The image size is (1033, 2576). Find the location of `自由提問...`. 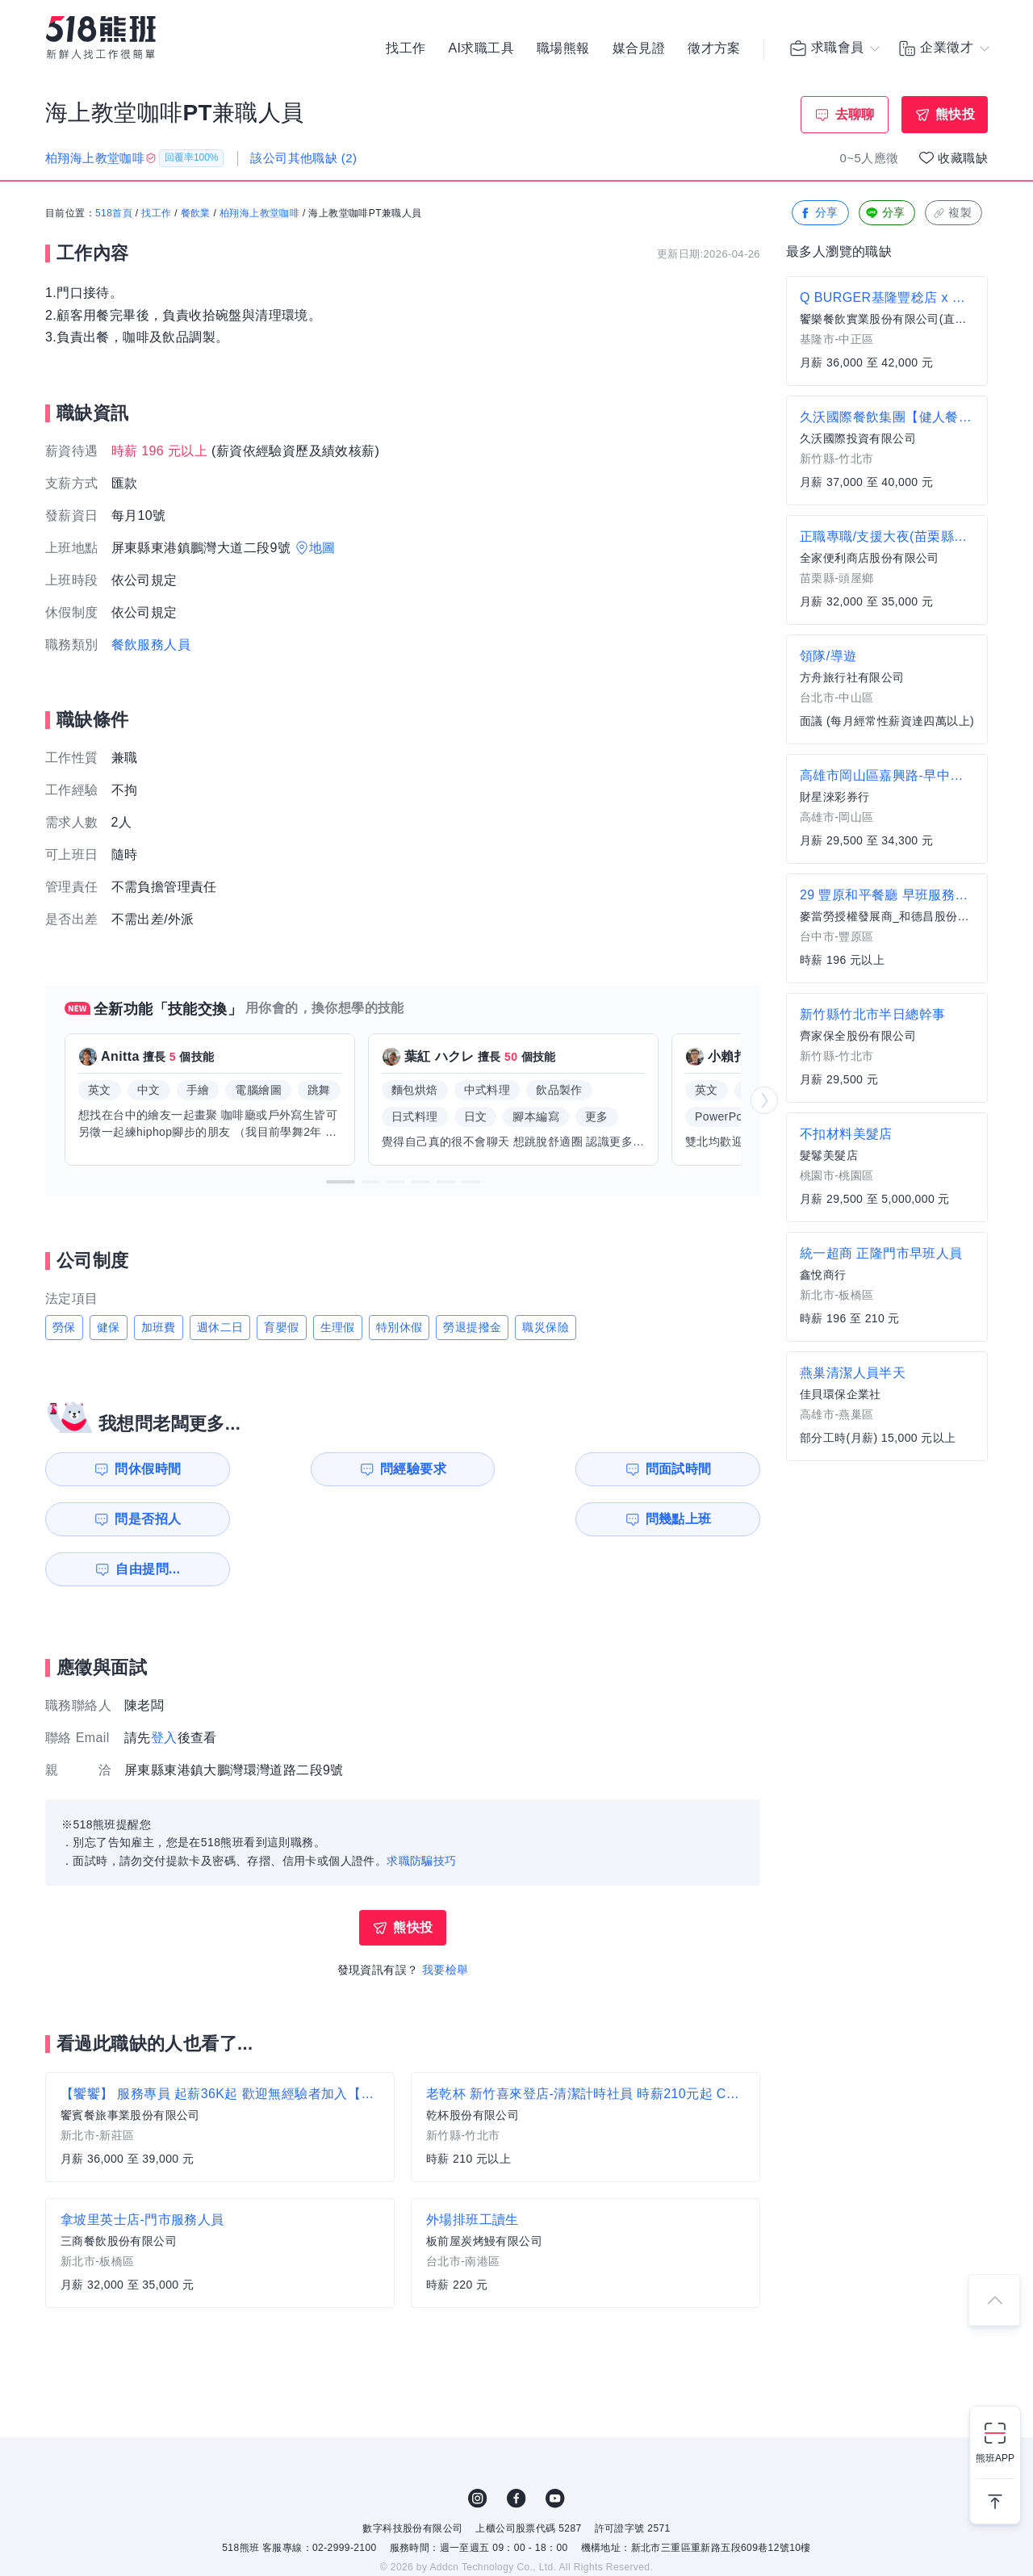

自由提問... is located at coordinates (323, 1519).